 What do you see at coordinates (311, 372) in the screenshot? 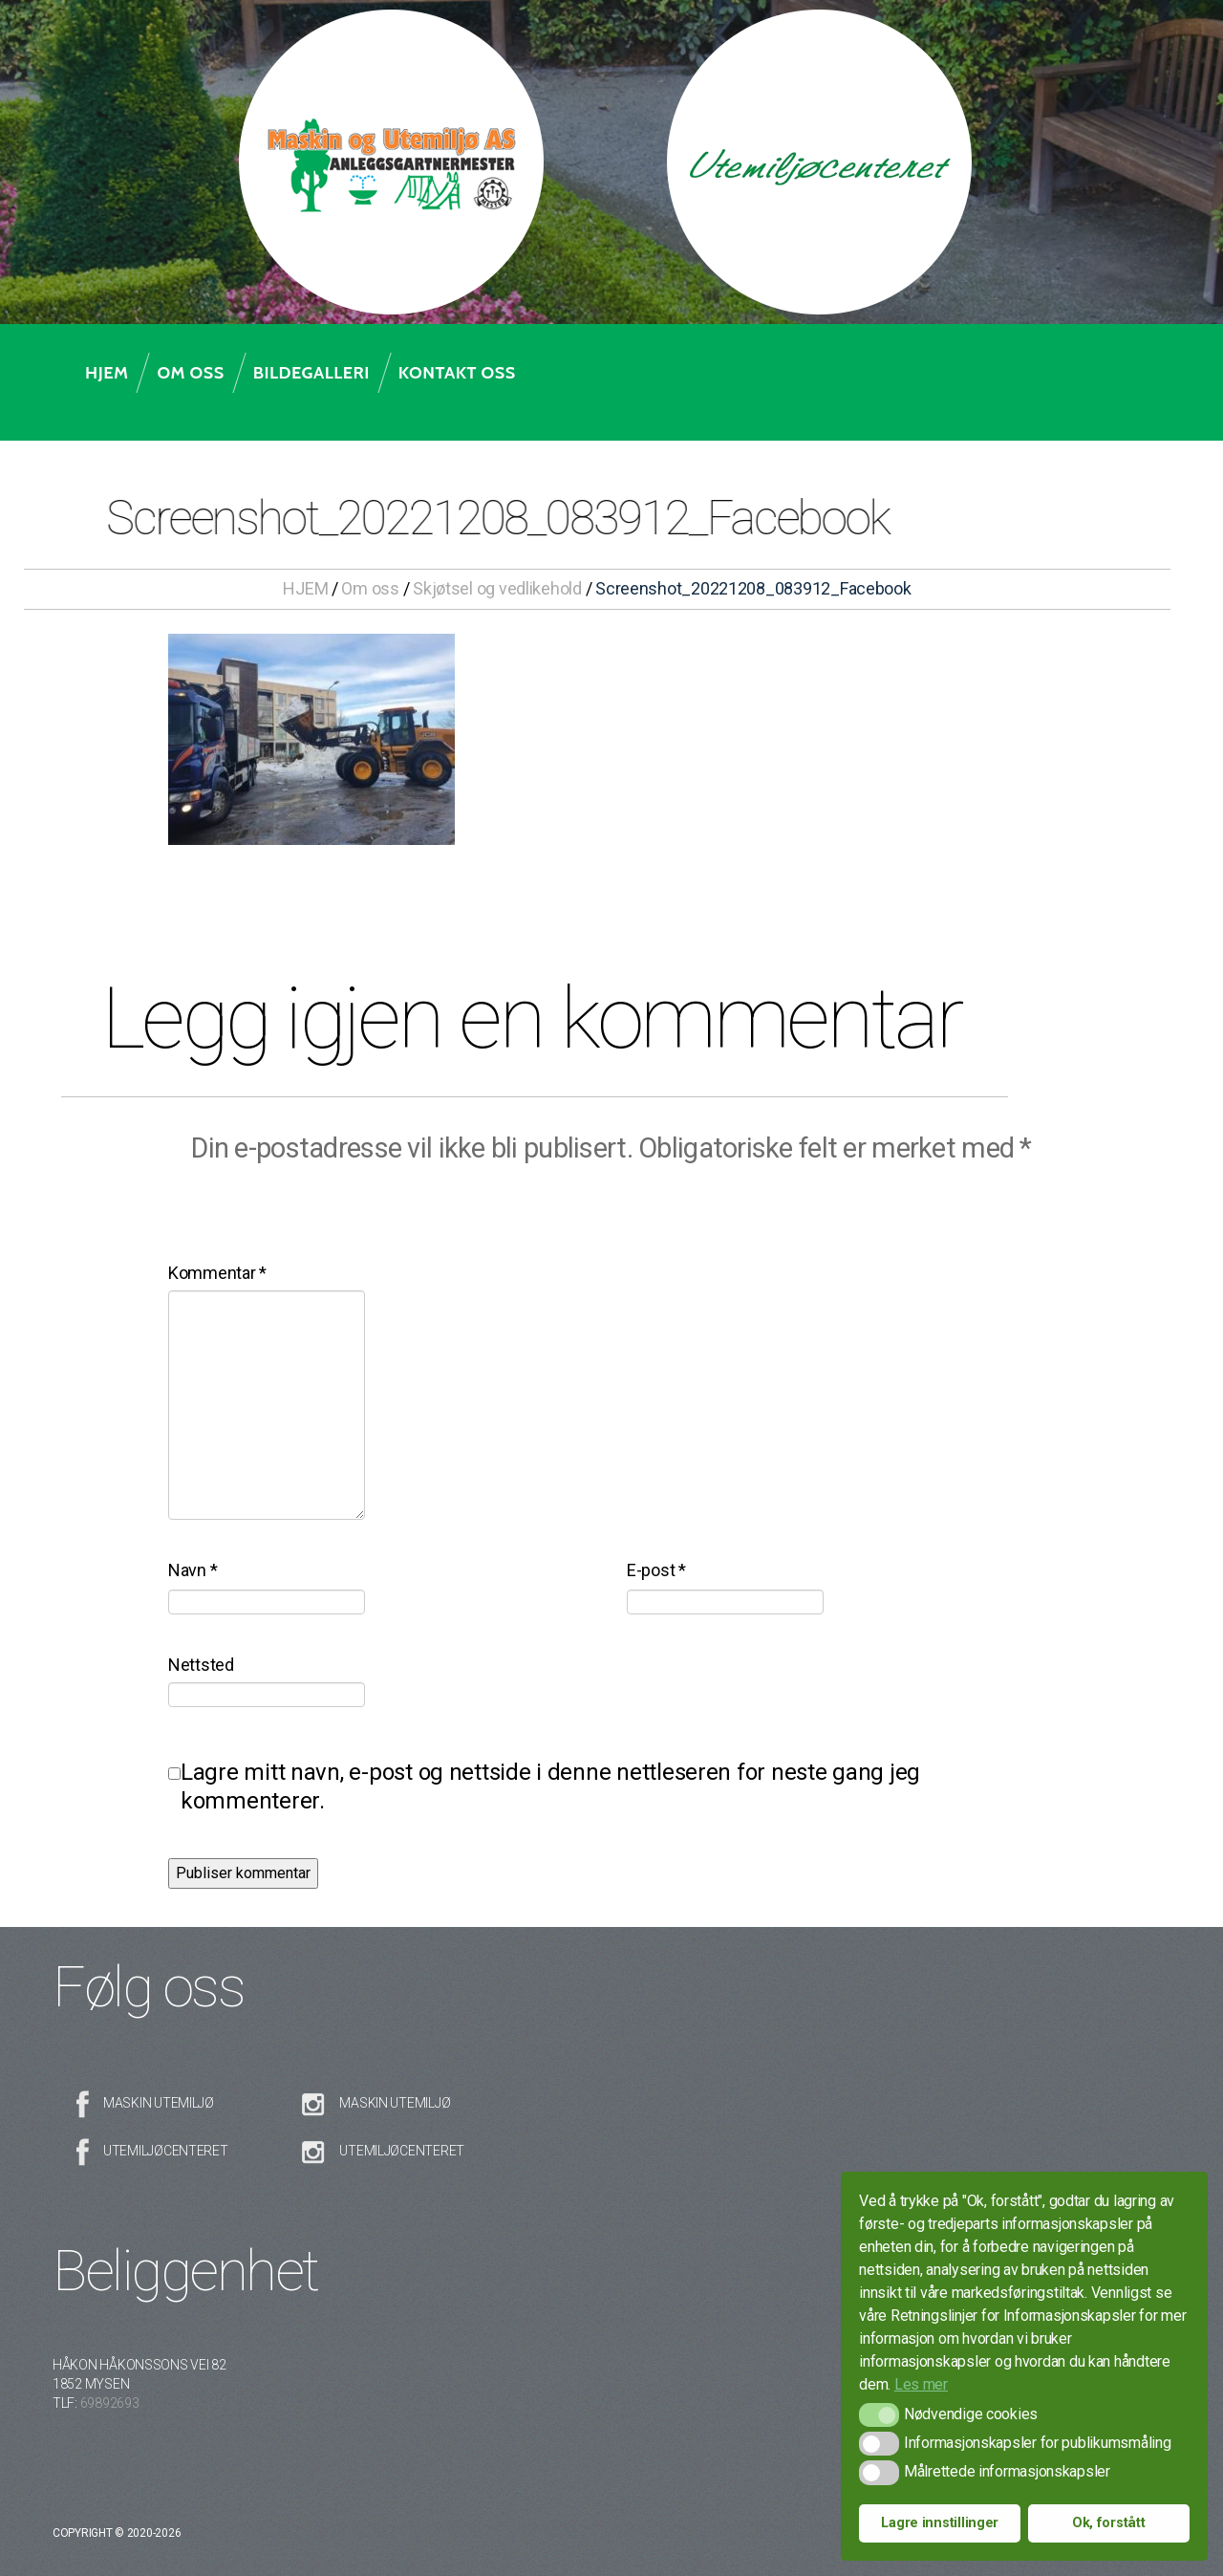
I see `Bildegalleri` at bounding box center [311, 372].